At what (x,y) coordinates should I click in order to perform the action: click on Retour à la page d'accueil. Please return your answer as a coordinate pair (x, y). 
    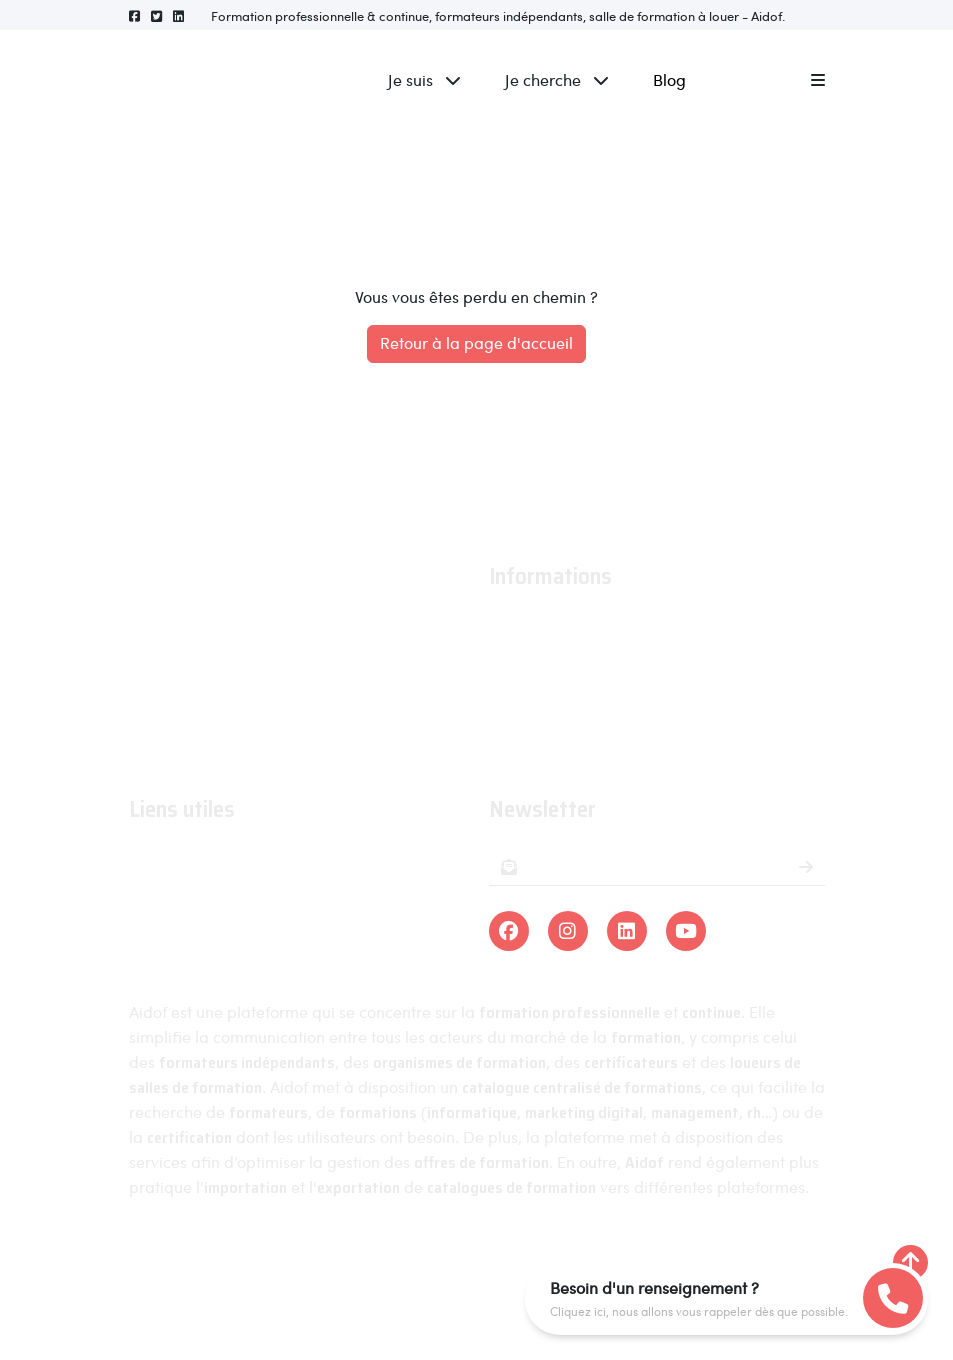
    Looking at the image, I should click on (476, 342).